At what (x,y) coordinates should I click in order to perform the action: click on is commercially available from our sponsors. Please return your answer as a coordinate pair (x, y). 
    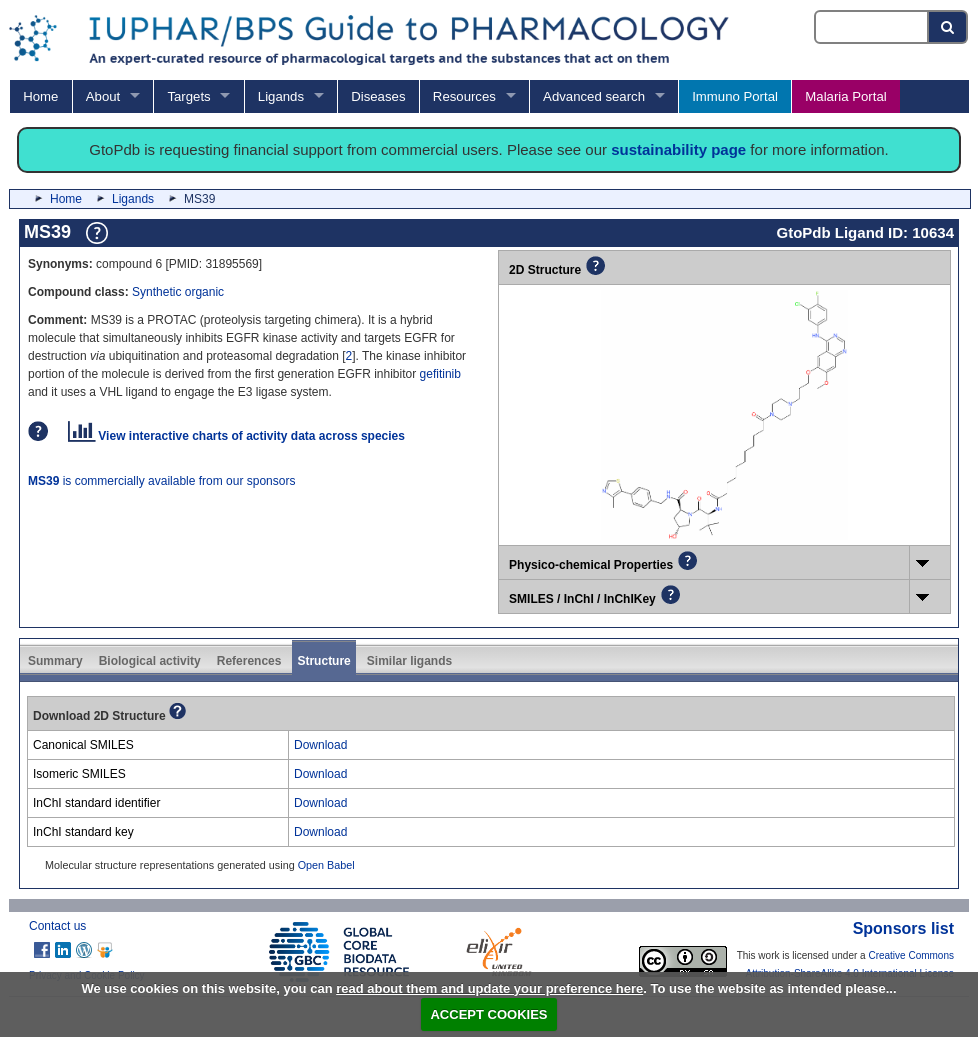
    Looking at the image, I should click on (161, 481).